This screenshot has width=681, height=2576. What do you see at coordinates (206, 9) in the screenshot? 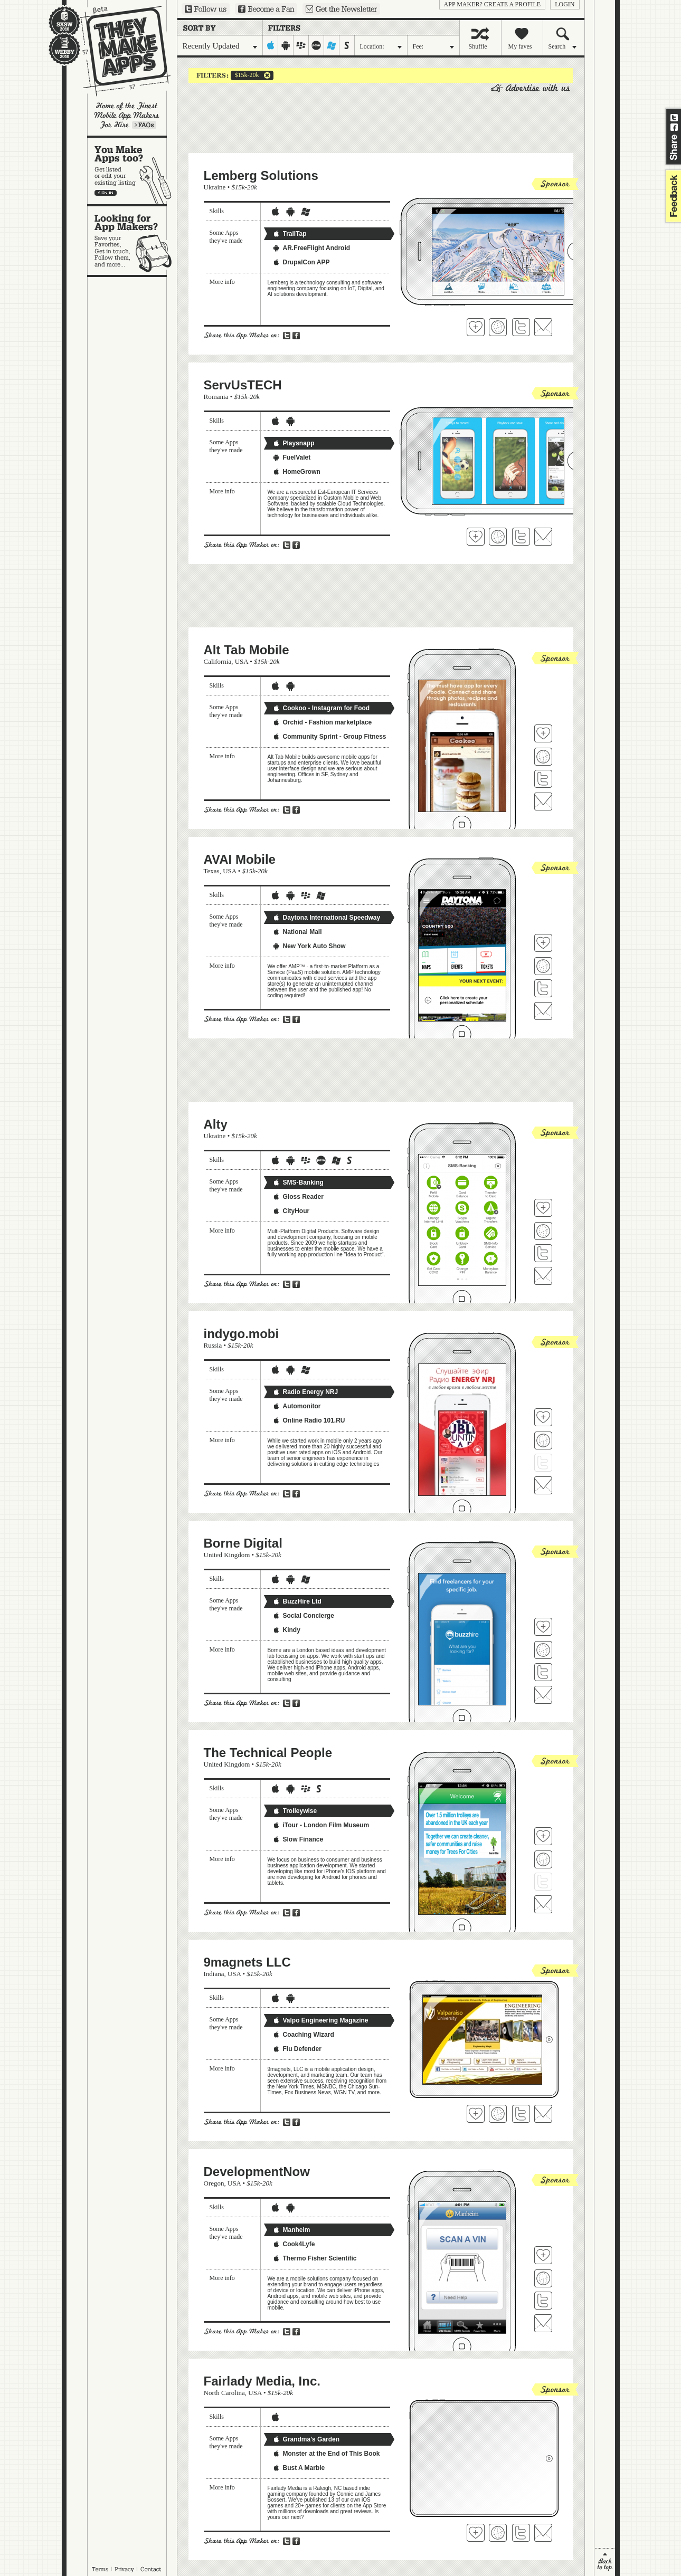
I see `Follow us on Twitter` at bounding box center [206, 9].